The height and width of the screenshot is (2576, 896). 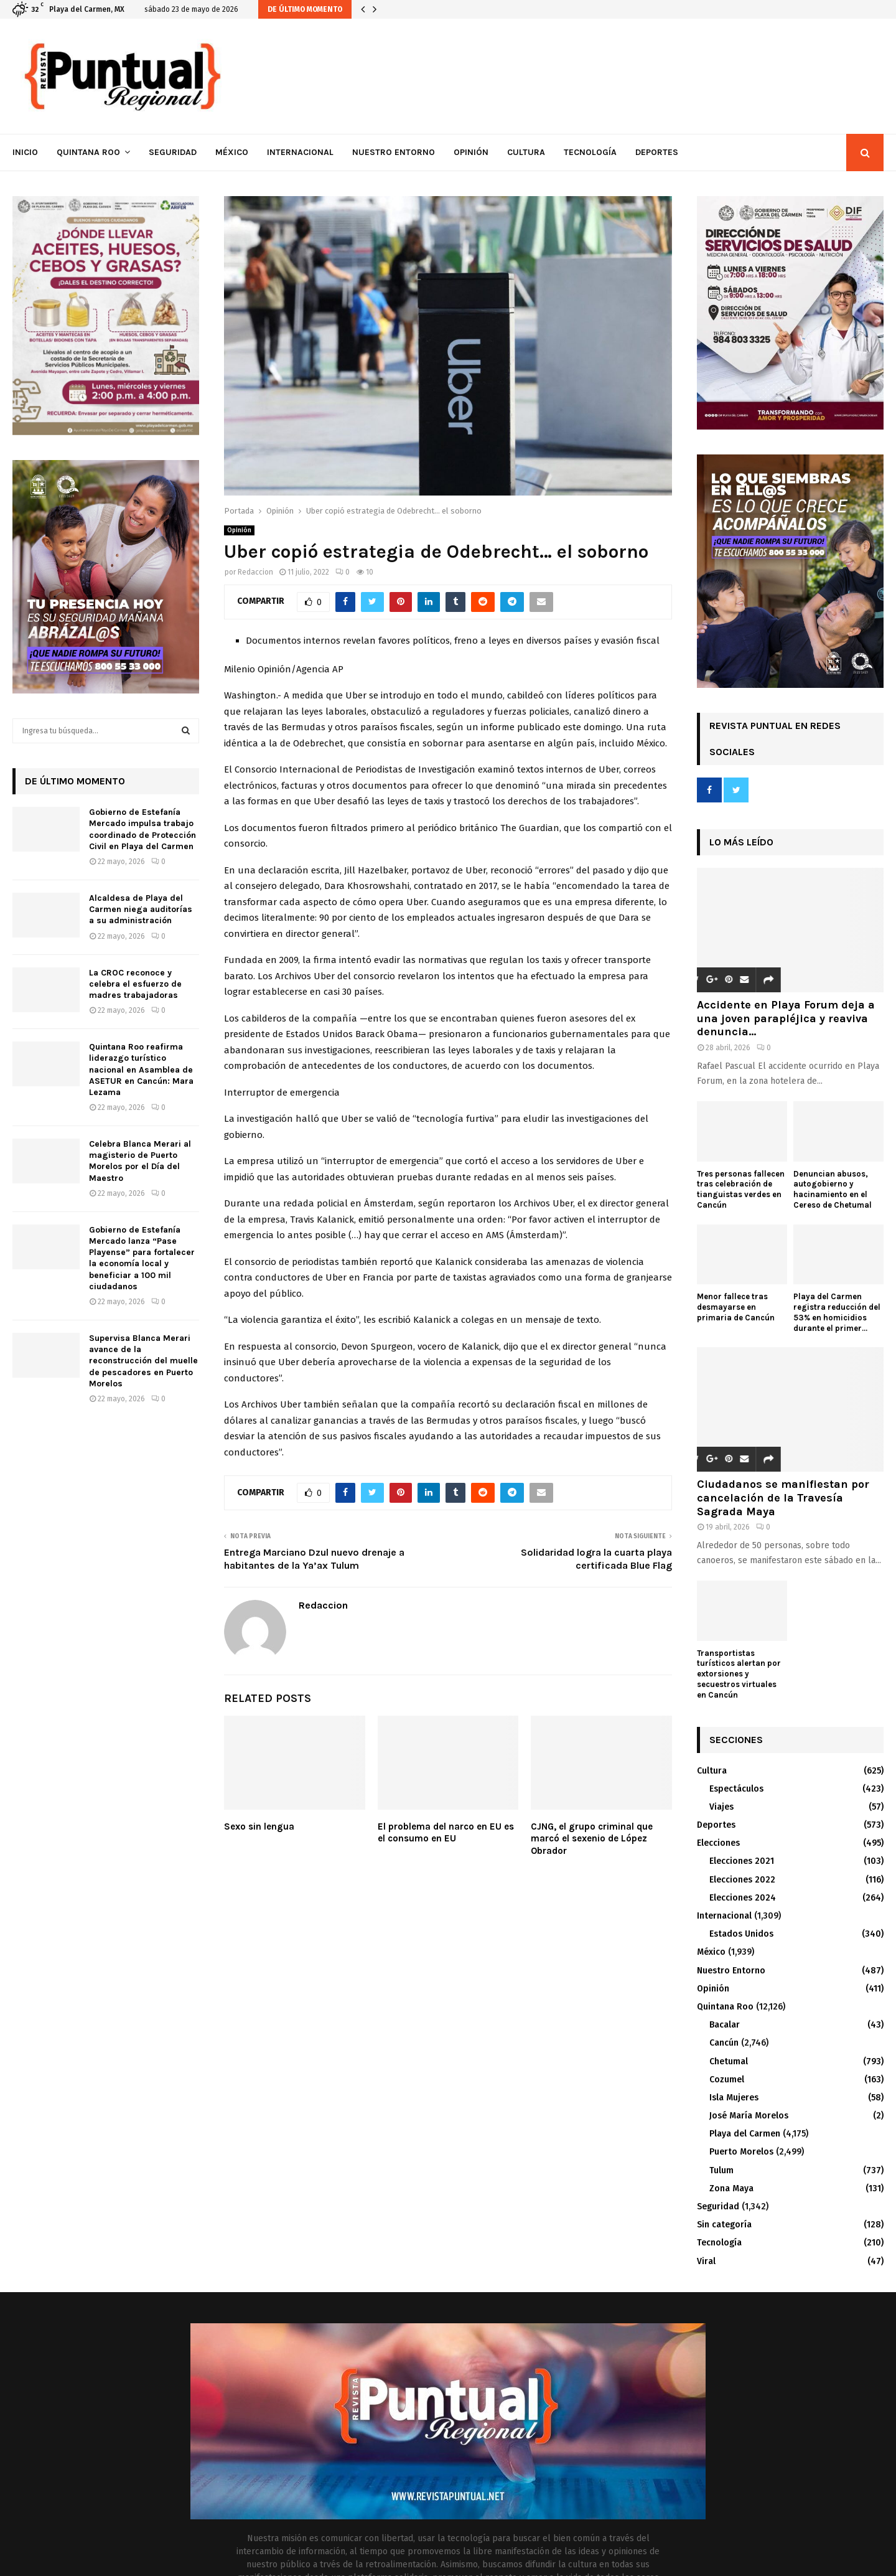 What do you see at coordinates (721, 2170) in the screenshot?
I see `Tulum` at bounding box center [721, 2170].